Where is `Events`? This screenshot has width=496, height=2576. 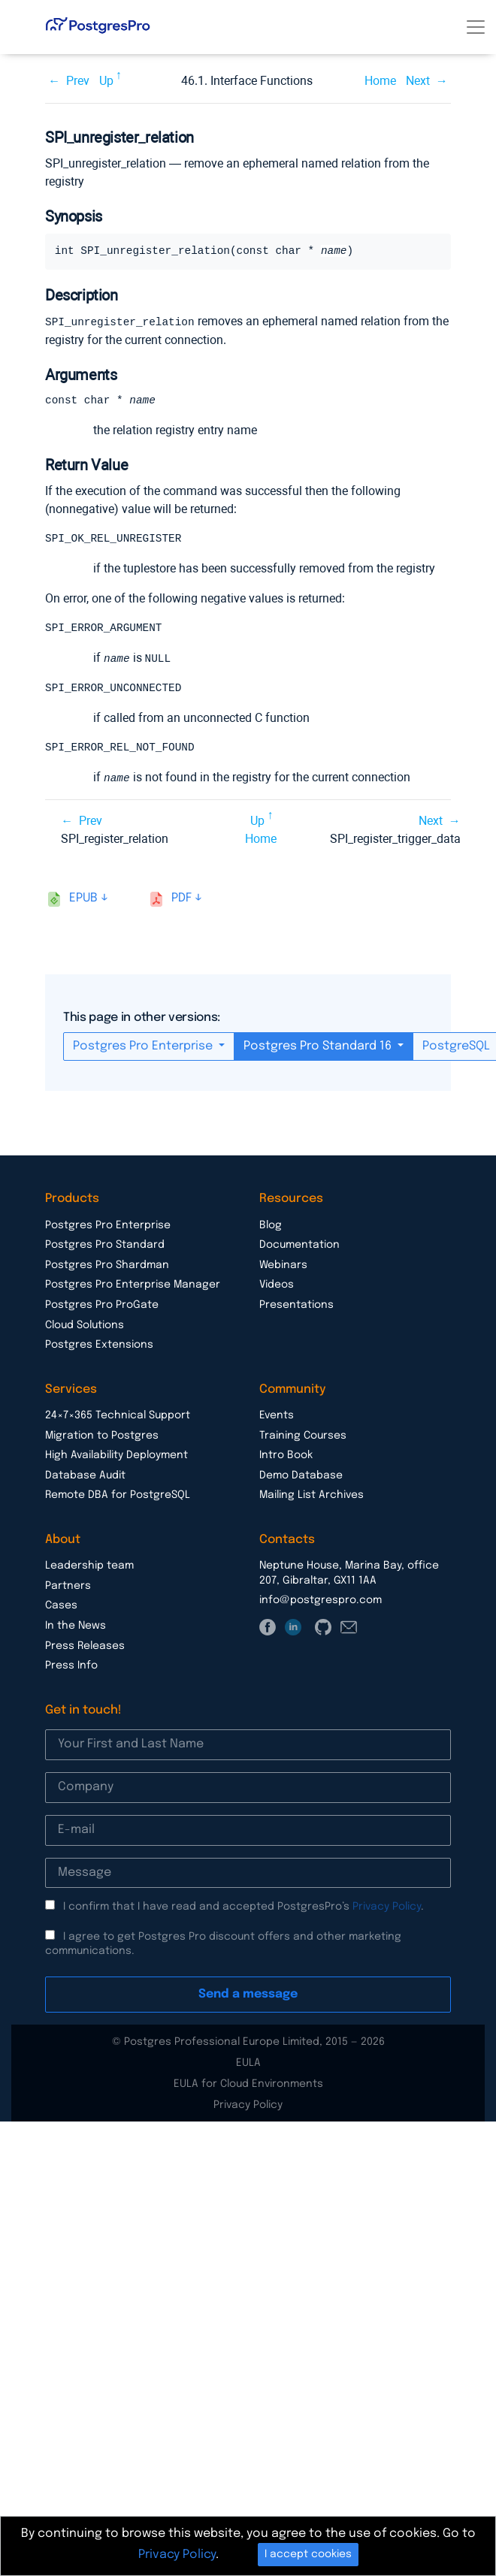 Events is located at coordinates (276, 1417).